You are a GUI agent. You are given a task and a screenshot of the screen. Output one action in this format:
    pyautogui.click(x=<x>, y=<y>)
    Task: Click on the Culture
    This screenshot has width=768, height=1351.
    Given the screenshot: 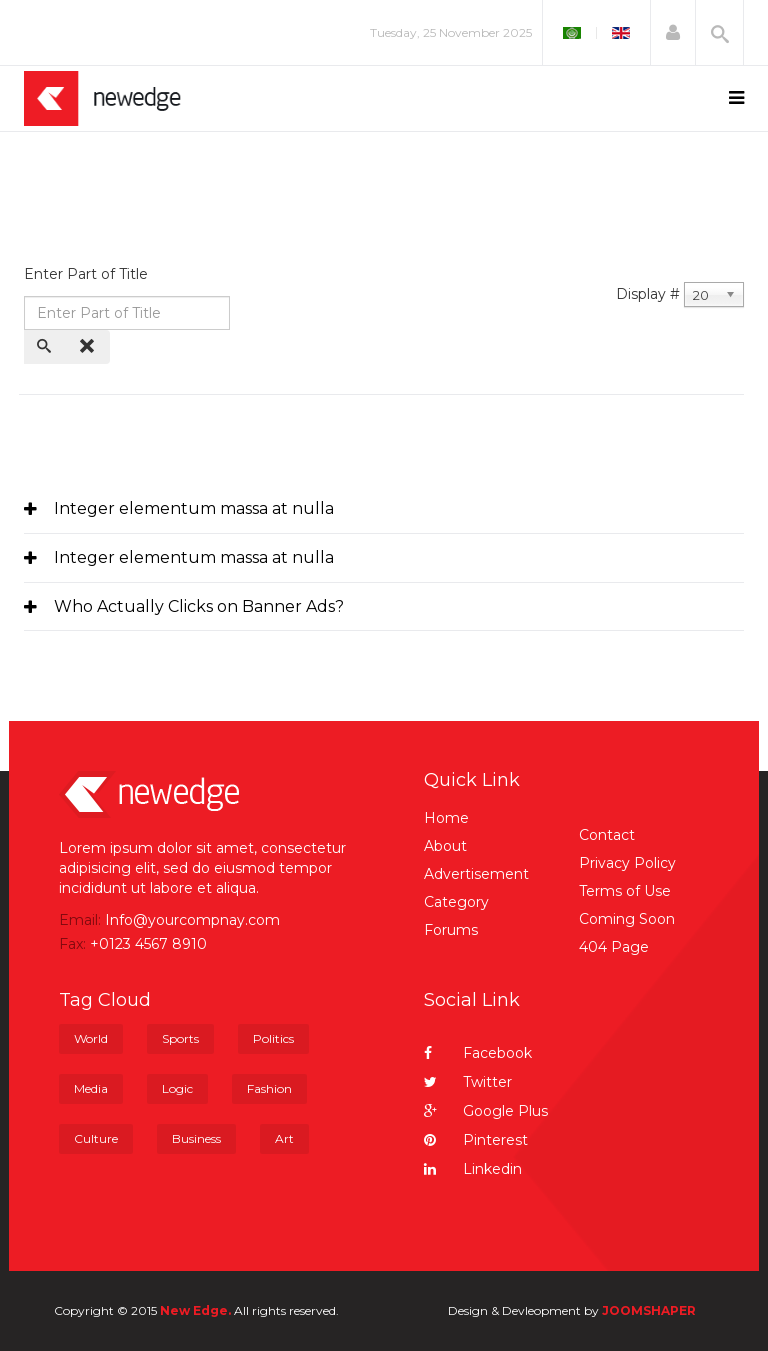 What is the action you would take?
    pyautogui.click(x=96, y=1138)
    